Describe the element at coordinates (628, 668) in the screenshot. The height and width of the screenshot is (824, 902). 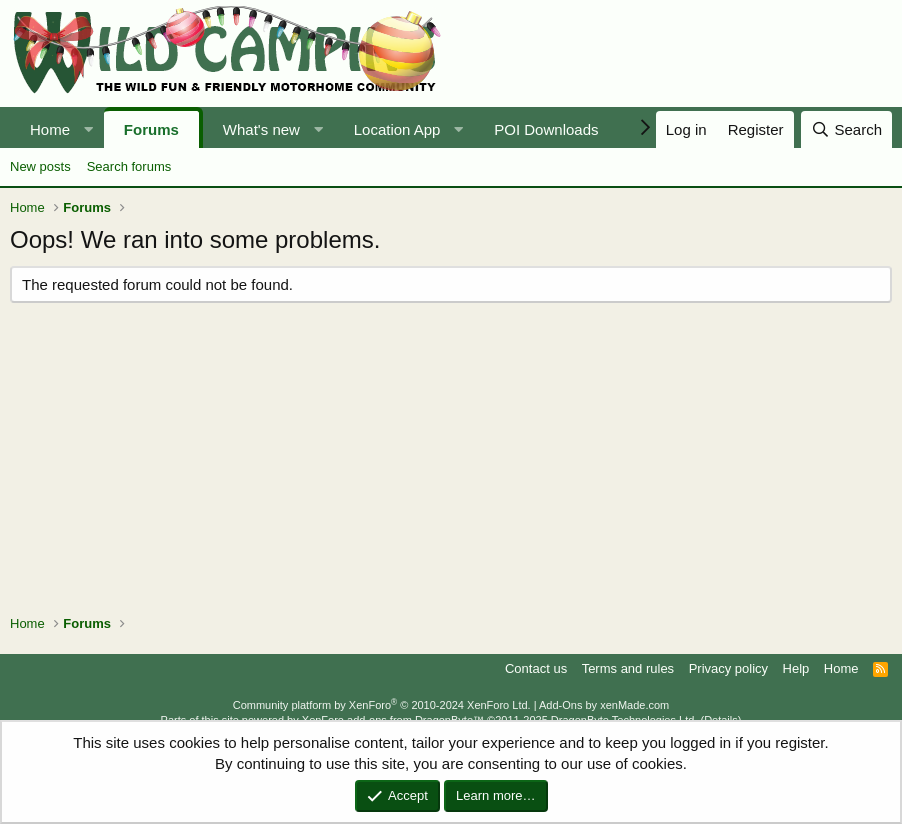
I see `Terms and rules` at that location.